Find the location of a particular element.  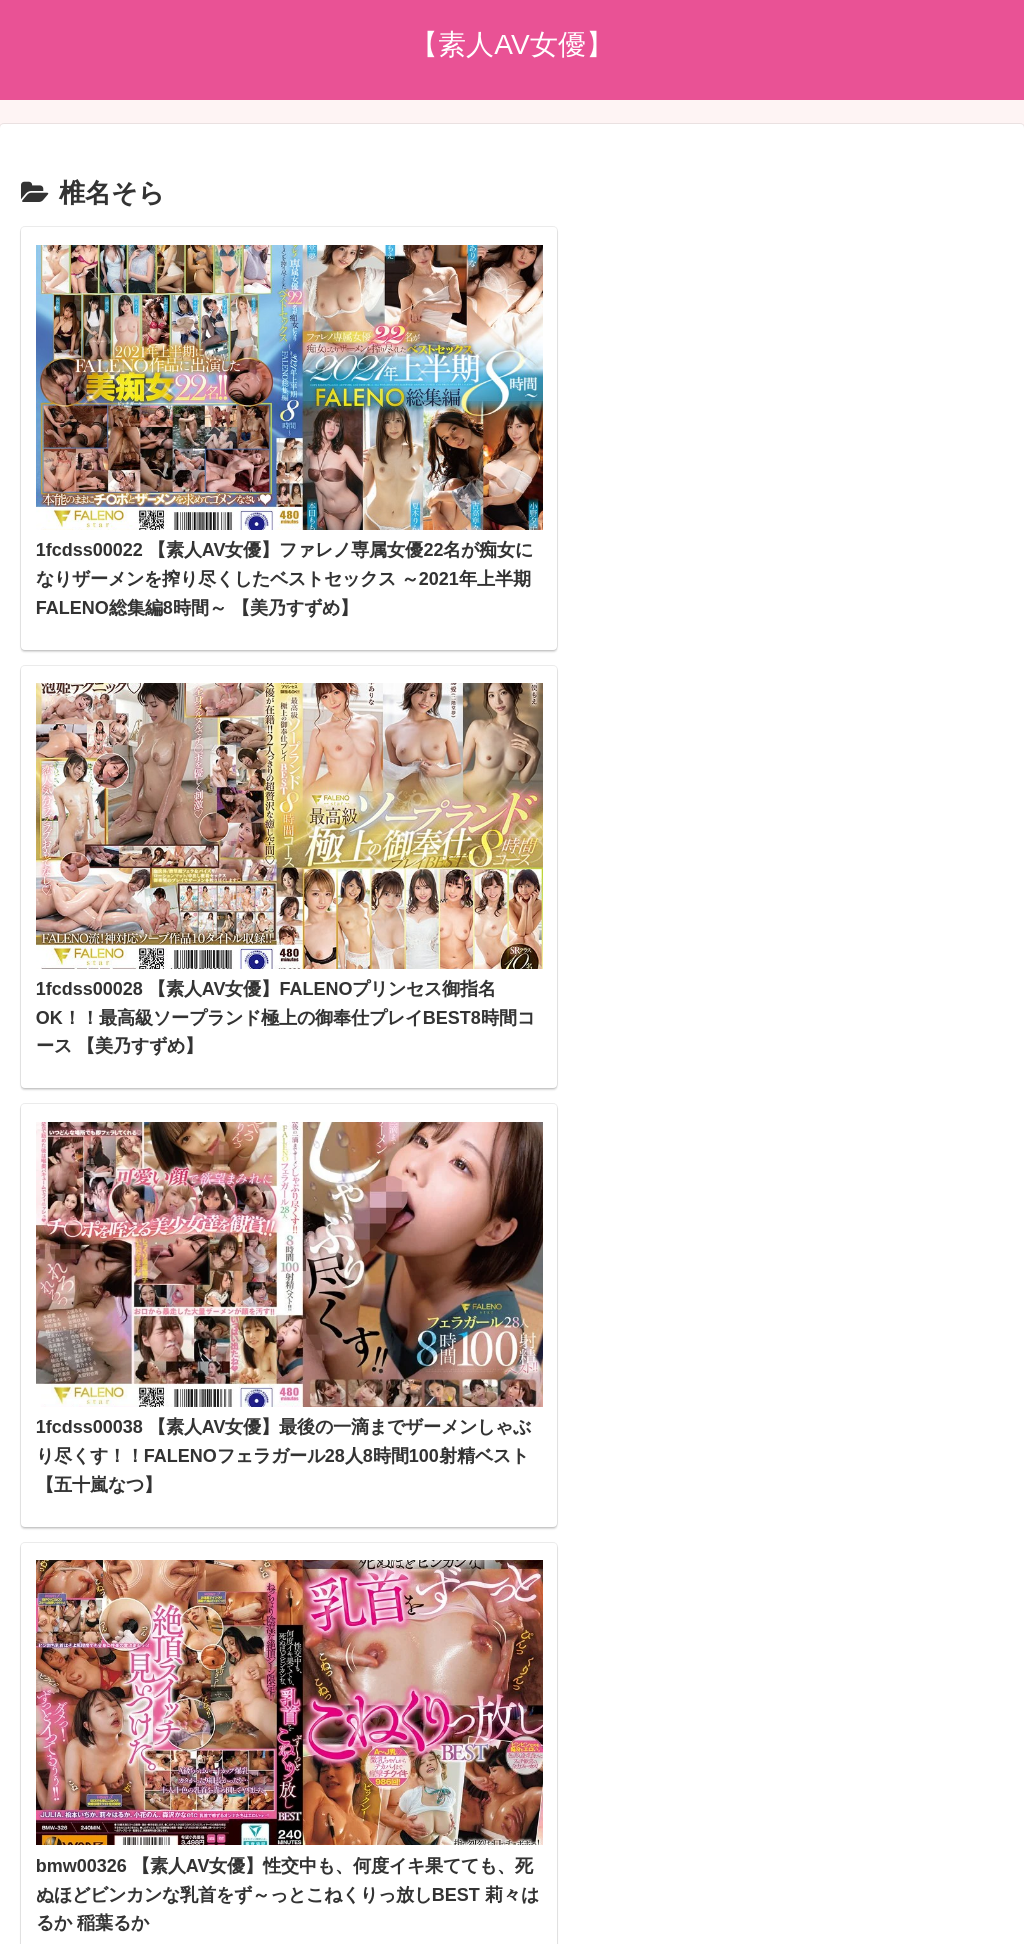

スマホアダルトブログランキング is located at coordinates (477, 1711).